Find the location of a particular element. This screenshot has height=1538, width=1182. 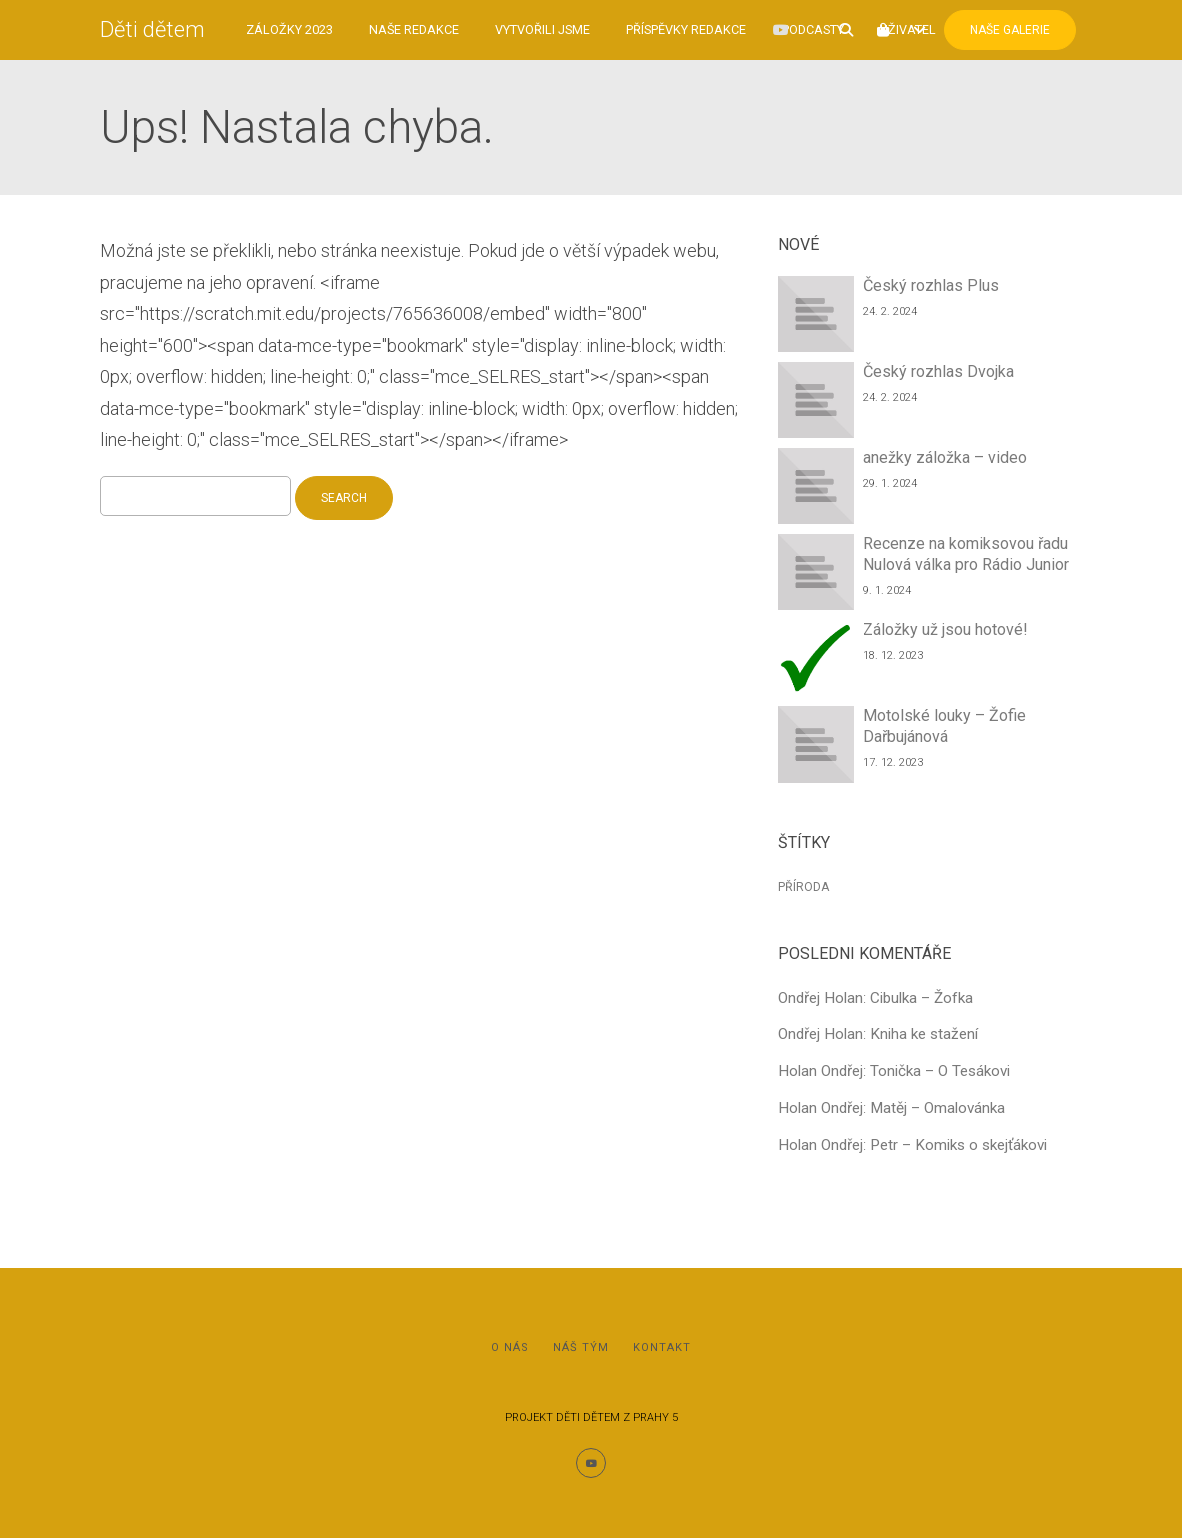

Vytvořili jsme is located at coordinates (542, 29).